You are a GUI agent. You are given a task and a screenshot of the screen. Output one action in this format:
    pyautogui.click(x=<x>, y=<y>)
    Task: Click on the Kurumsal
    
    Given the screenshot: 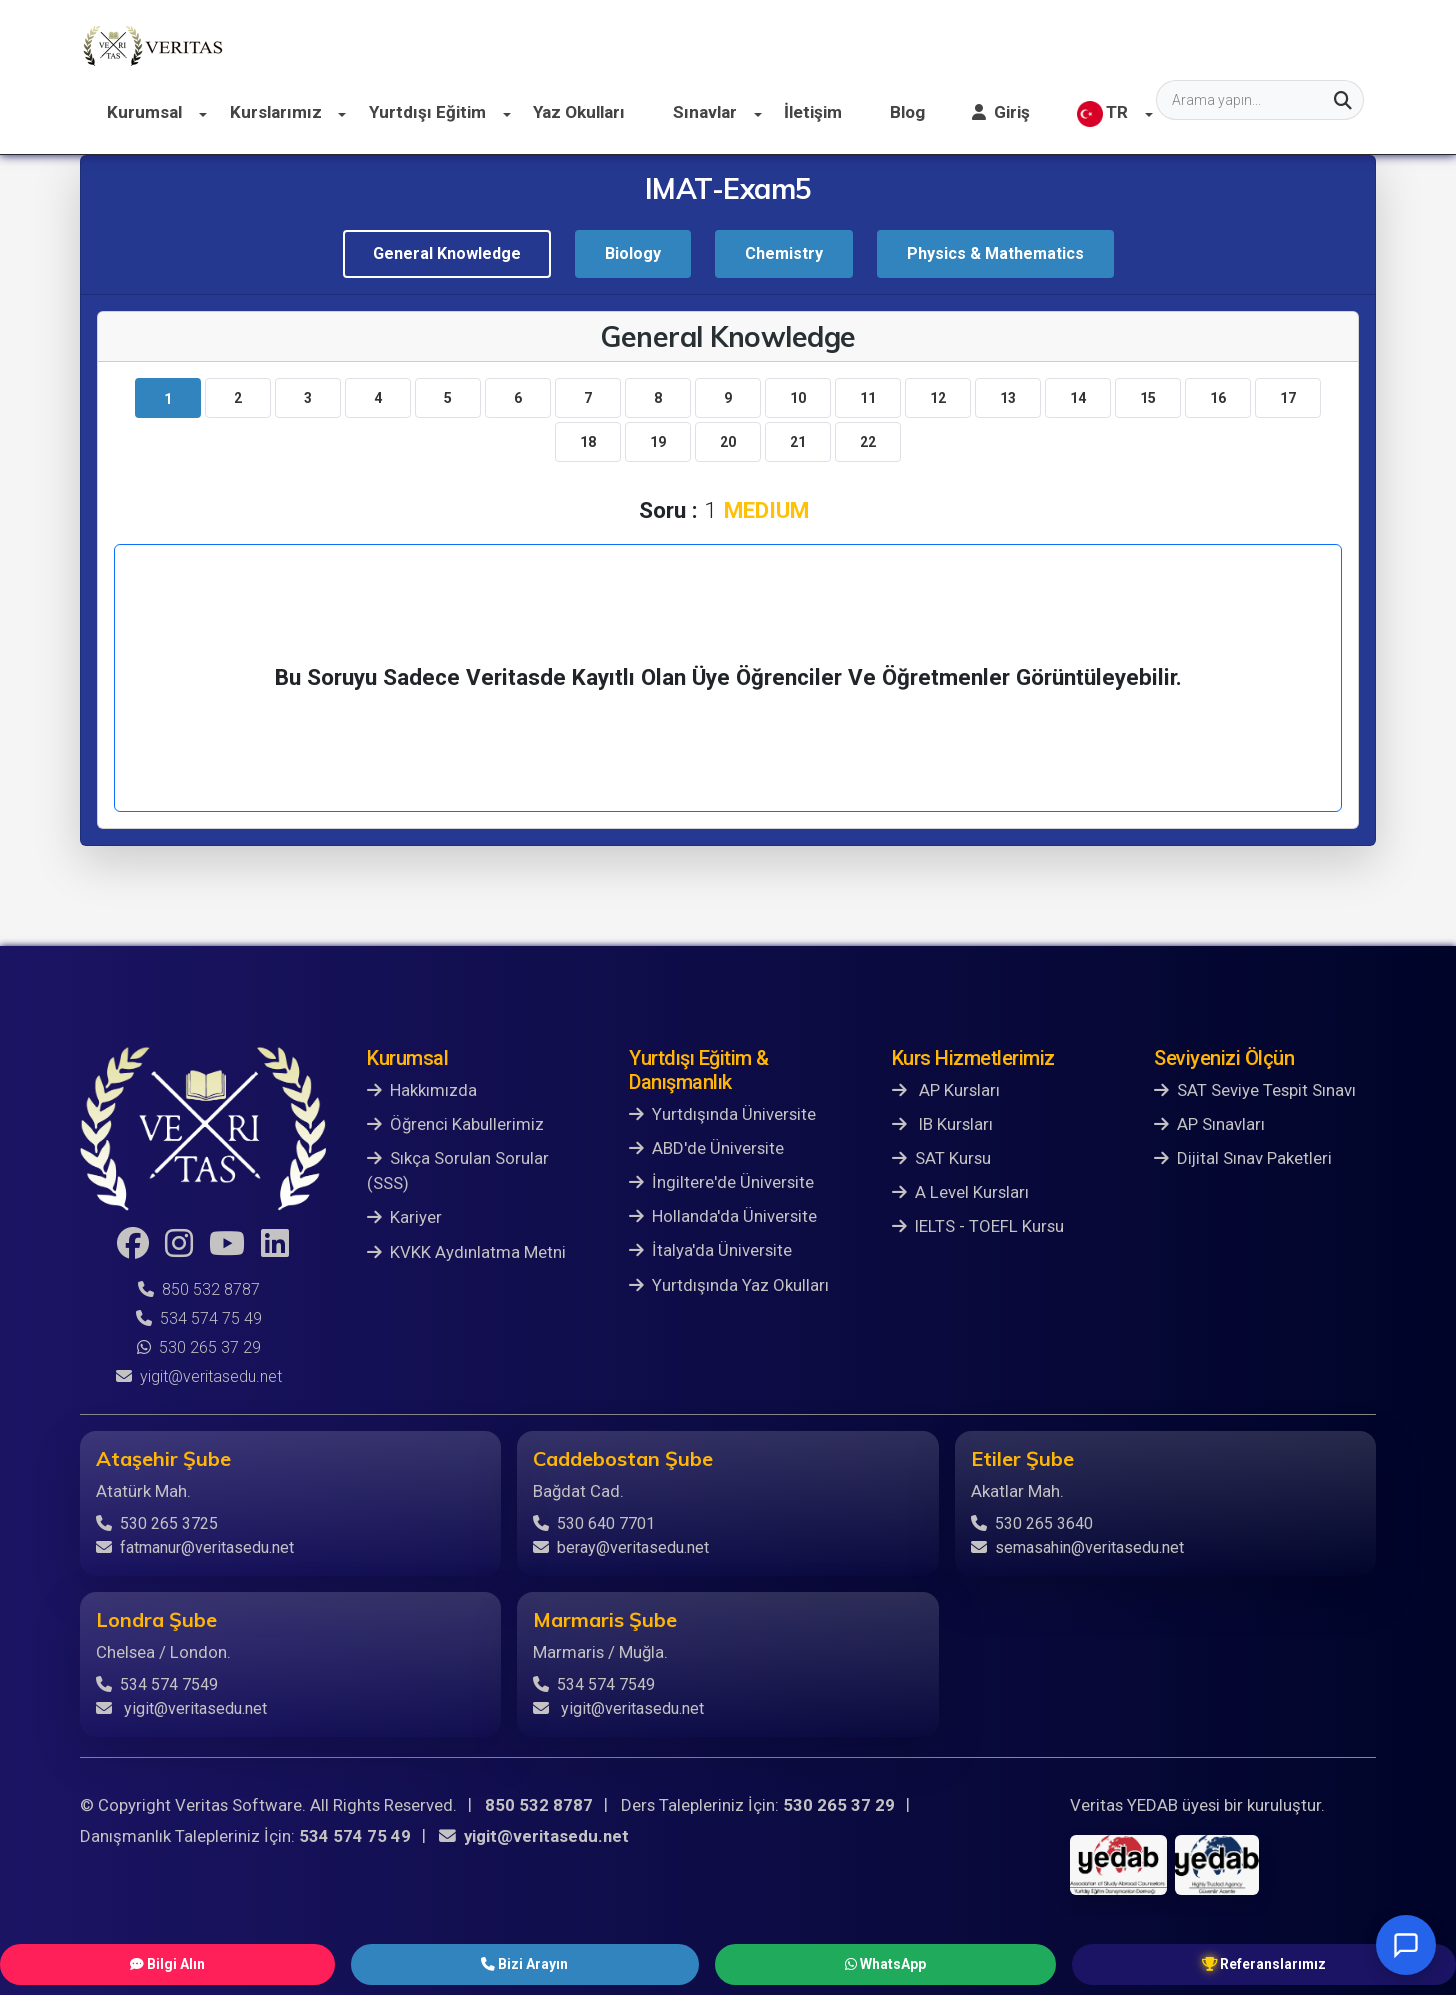 What is the action you would take?
    pyautogui.click(x=385, y=44)
    